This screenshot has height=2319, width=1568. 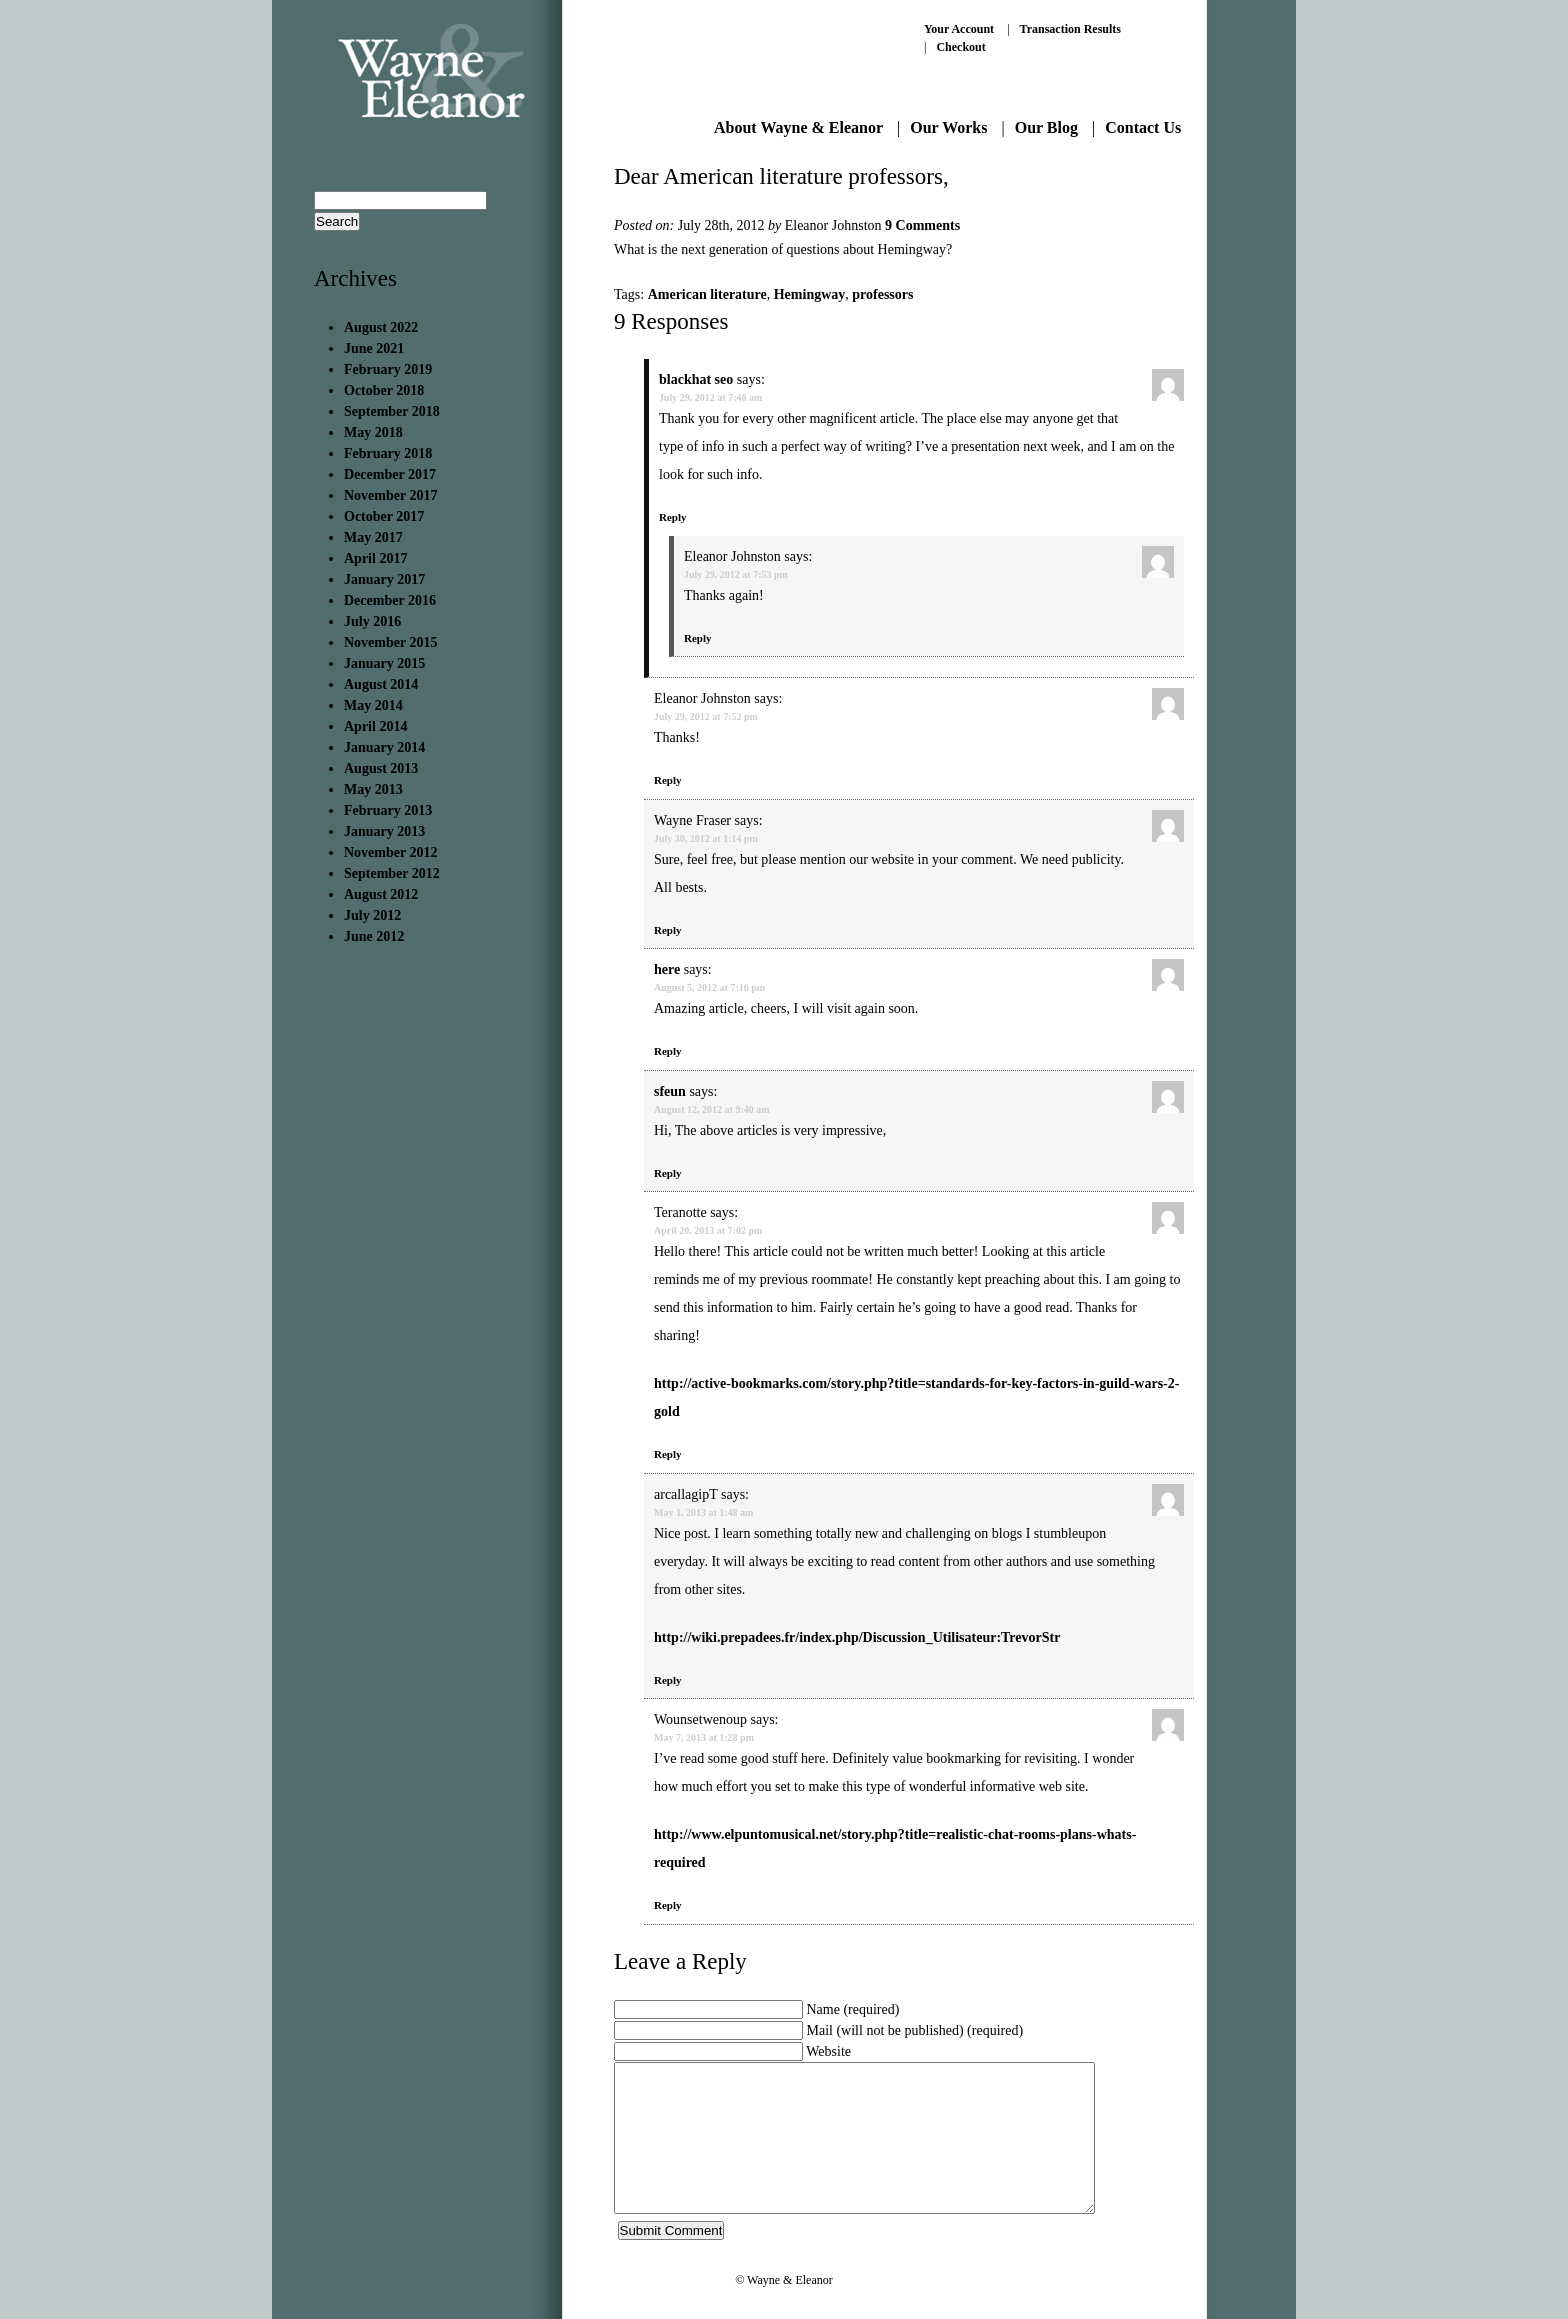 I want to click on Our Blog, so click(x=1046, y=127).